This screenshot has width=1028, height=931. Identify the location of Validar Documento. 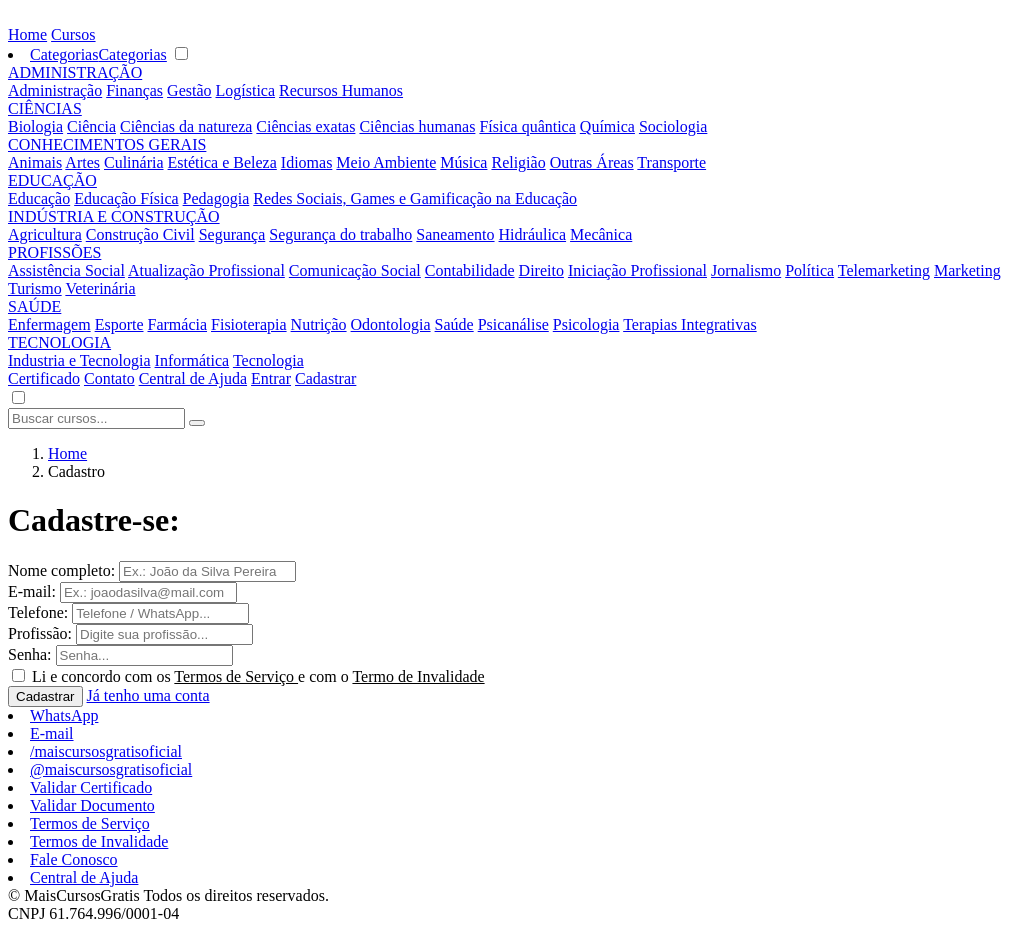
(92, 805).